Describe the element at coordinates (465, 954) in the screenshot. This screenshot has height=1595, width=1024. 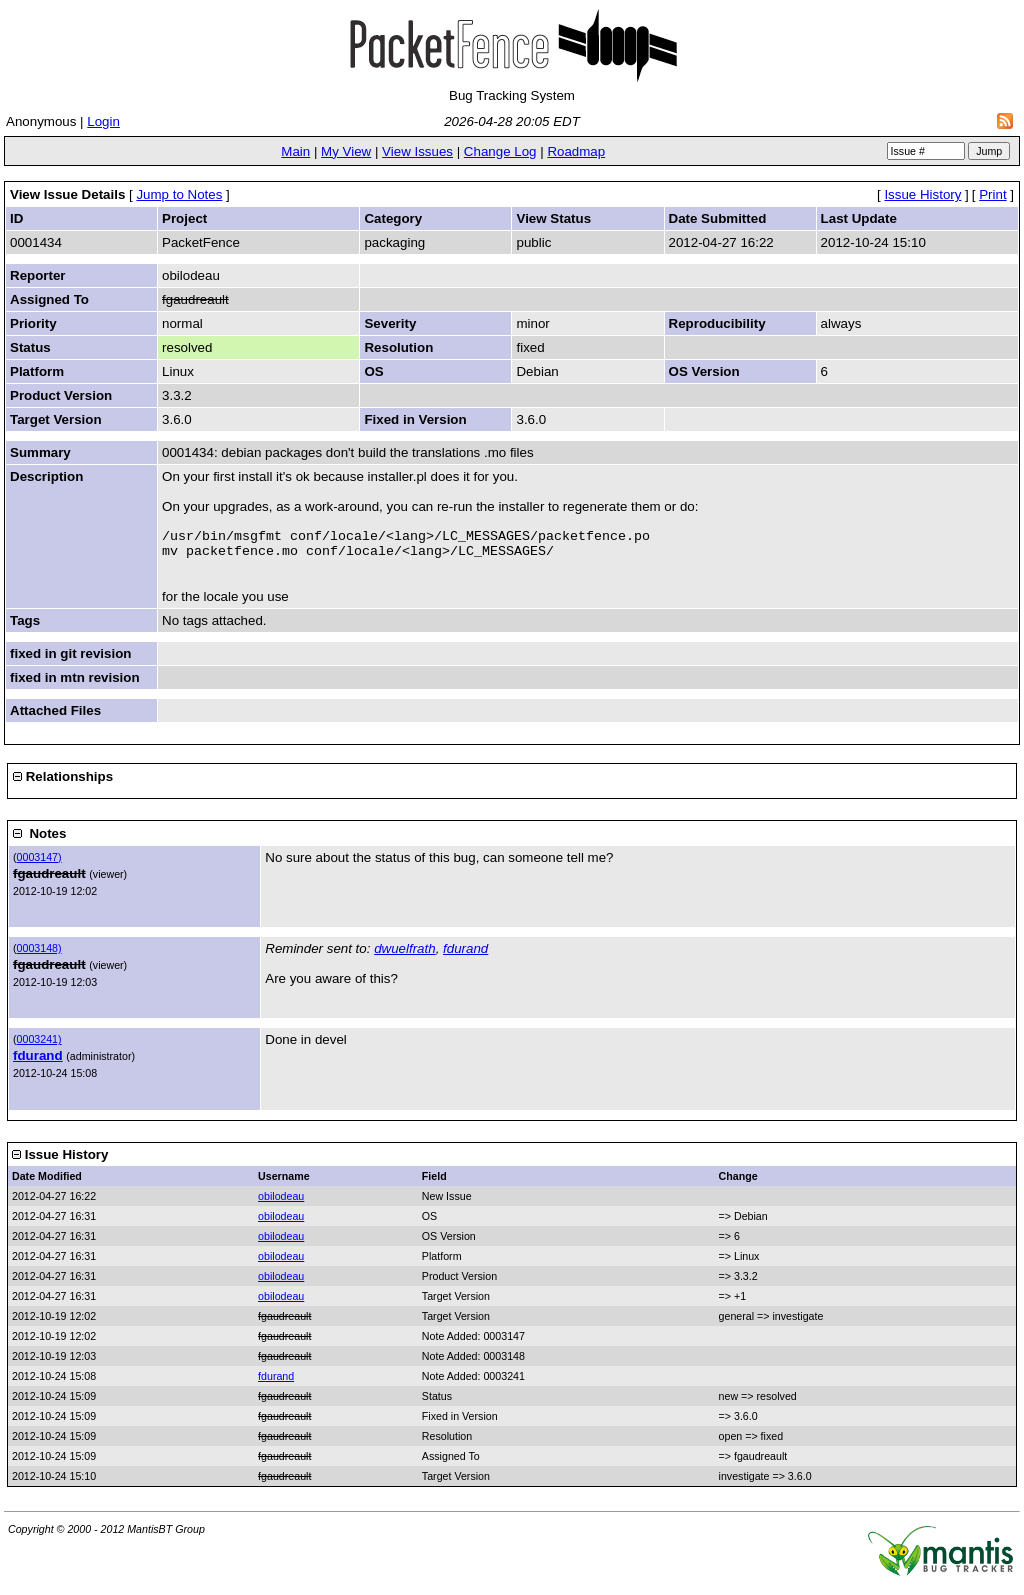
I see `fdurand` at that location.